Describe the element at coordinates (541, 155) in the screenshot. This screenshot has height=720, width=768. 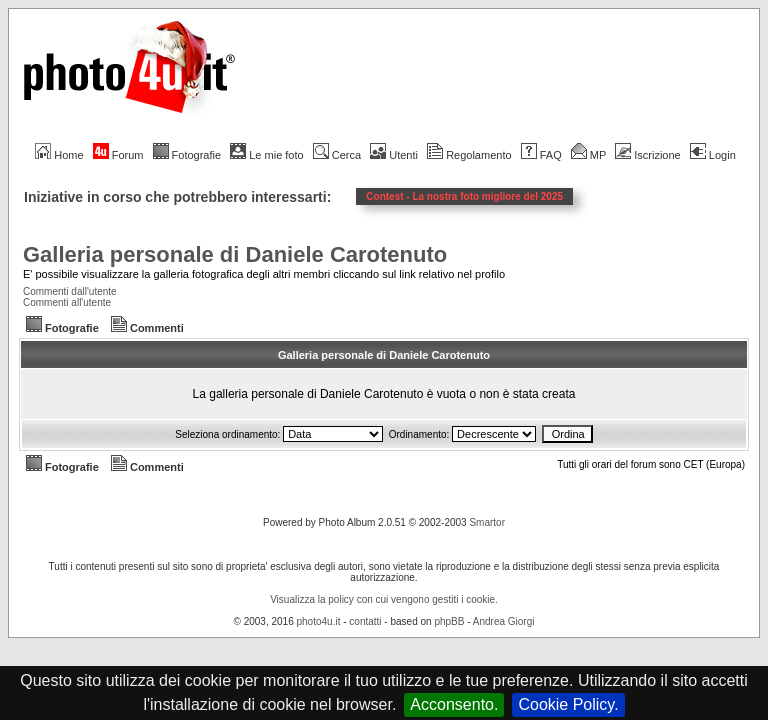
I see `FAQ` at that location.